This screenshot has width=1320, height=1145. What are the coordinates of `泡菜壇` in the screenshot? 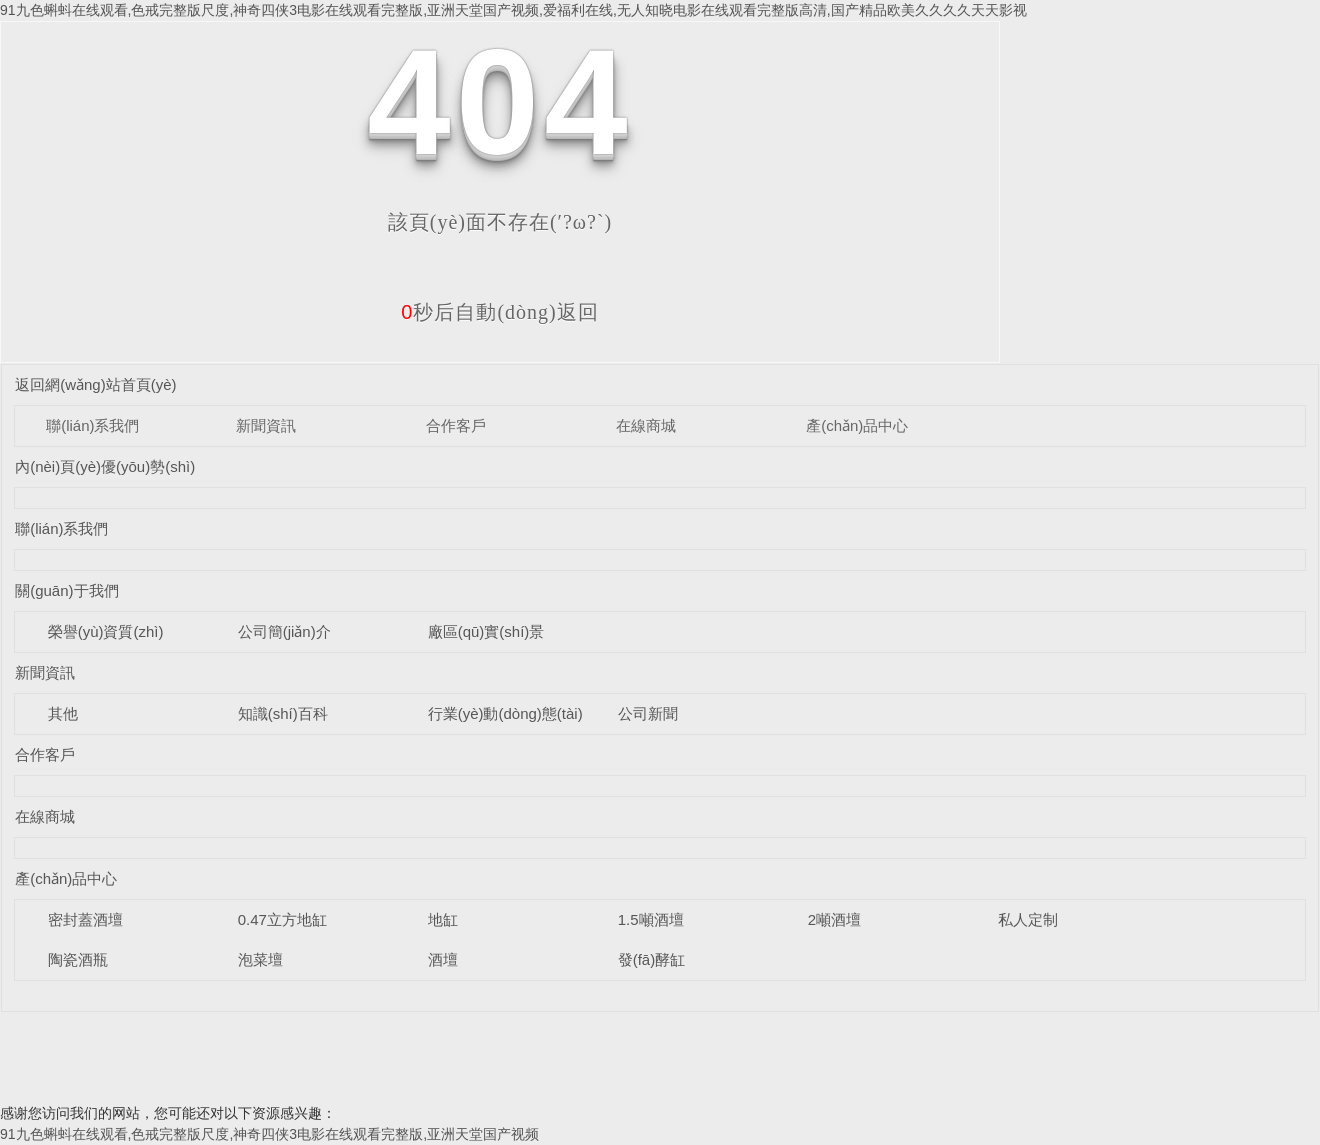 It's located at (260, 959).